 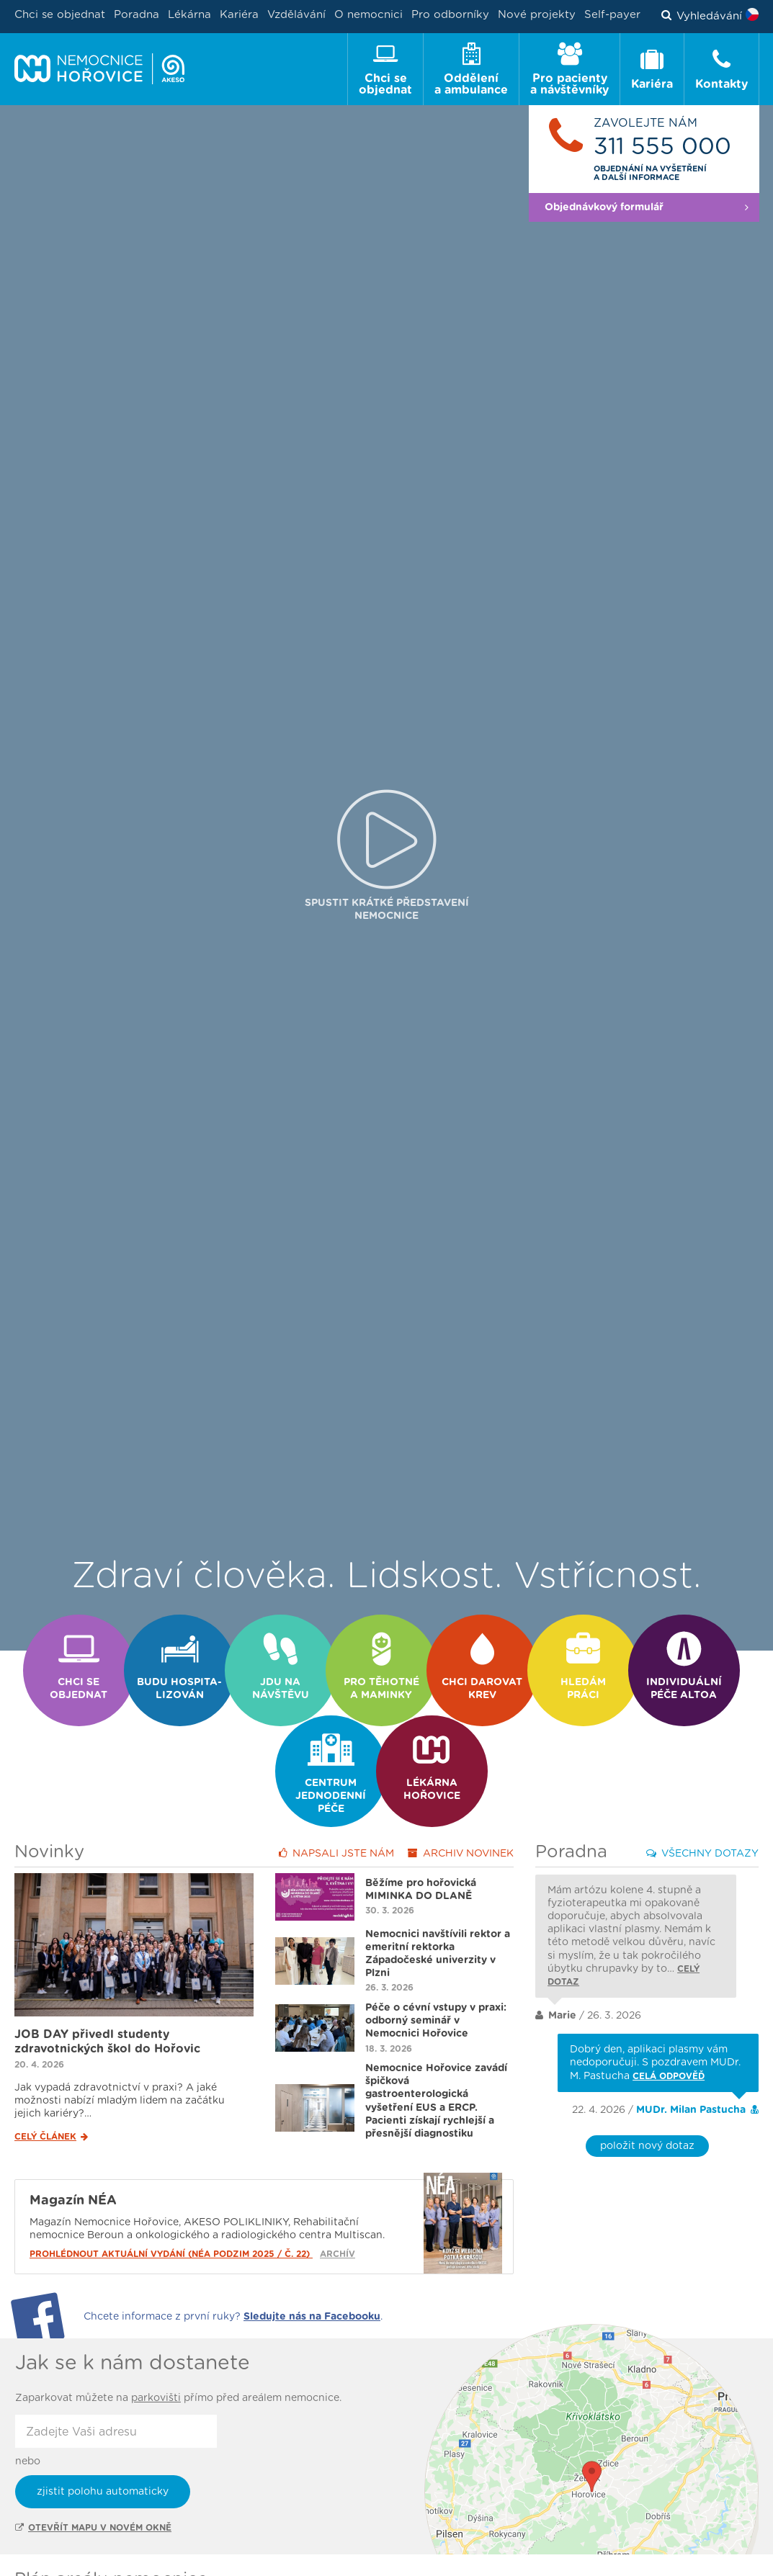 I want to click on Archív, so click(x=337, y=2205).